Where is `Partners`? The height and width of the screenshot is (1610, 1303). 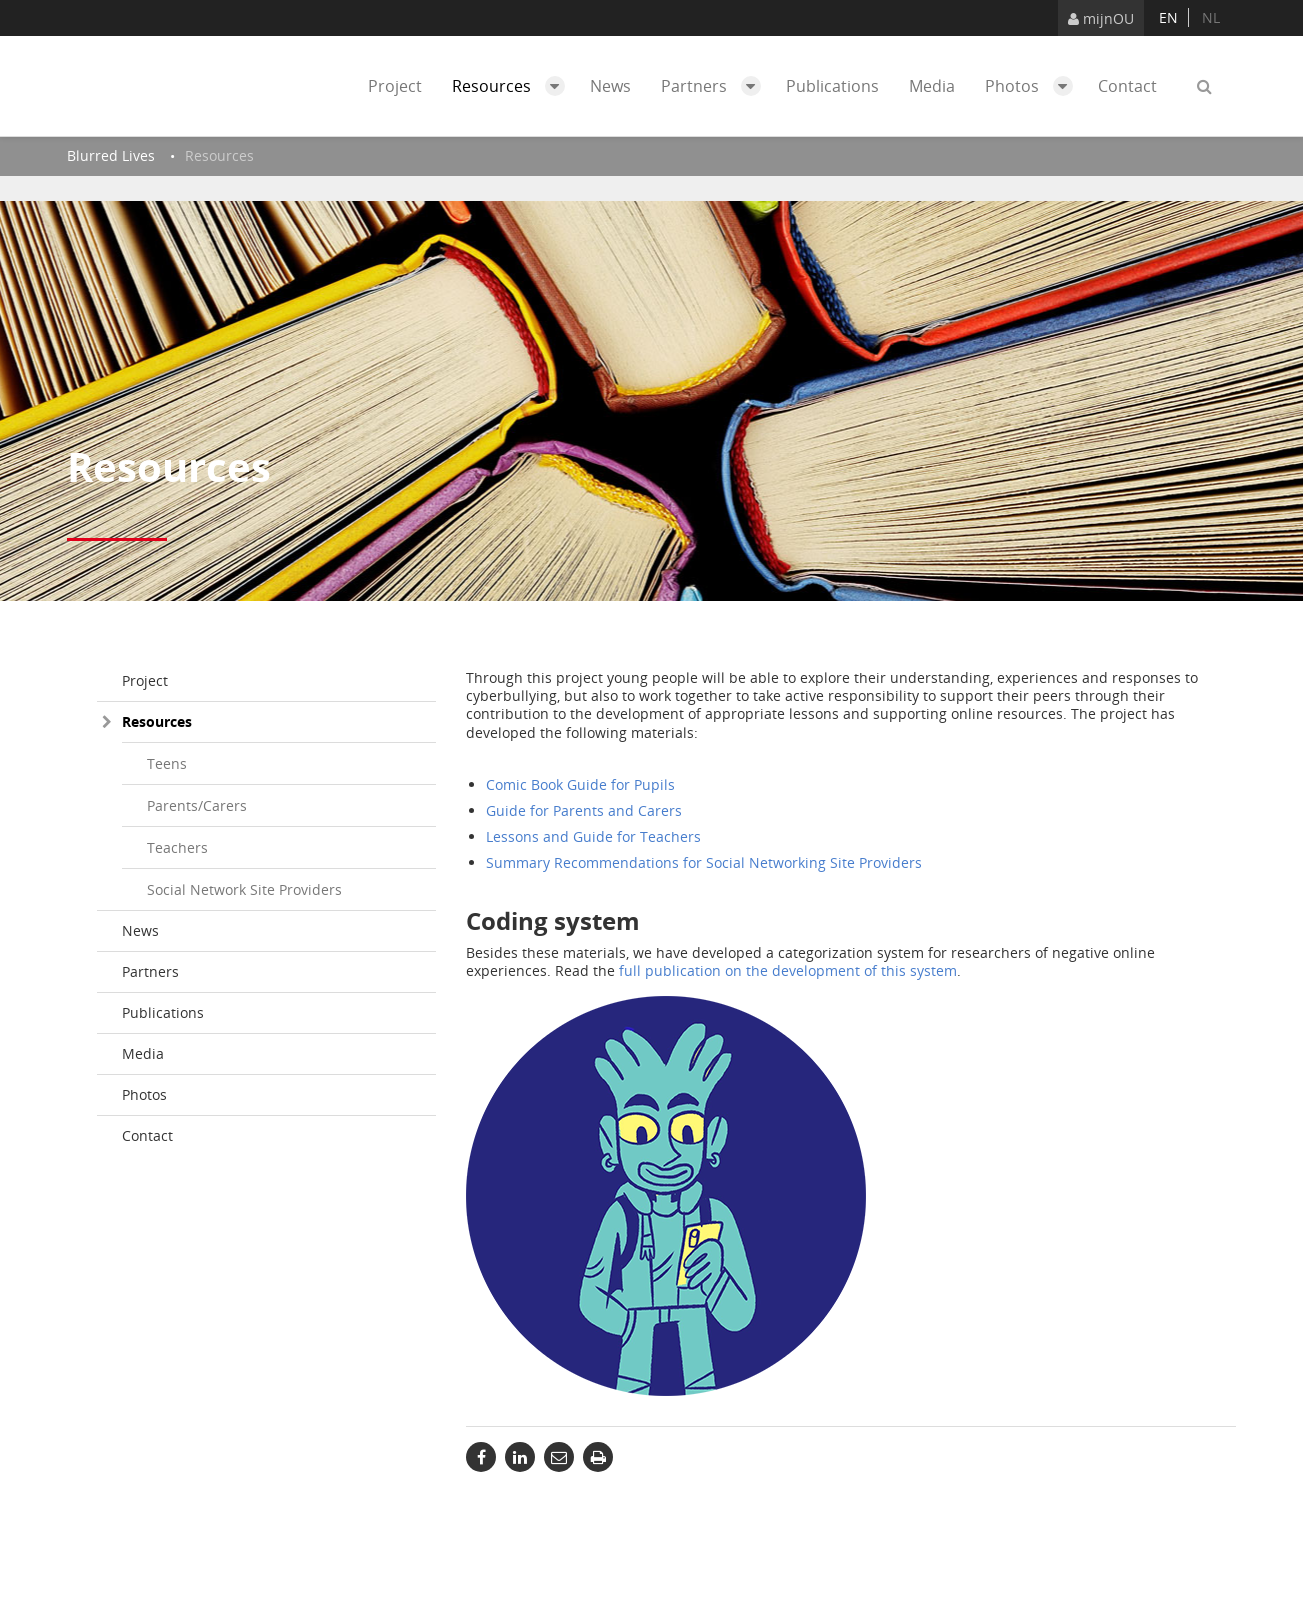 Partners is located at coordinates (716, 86).